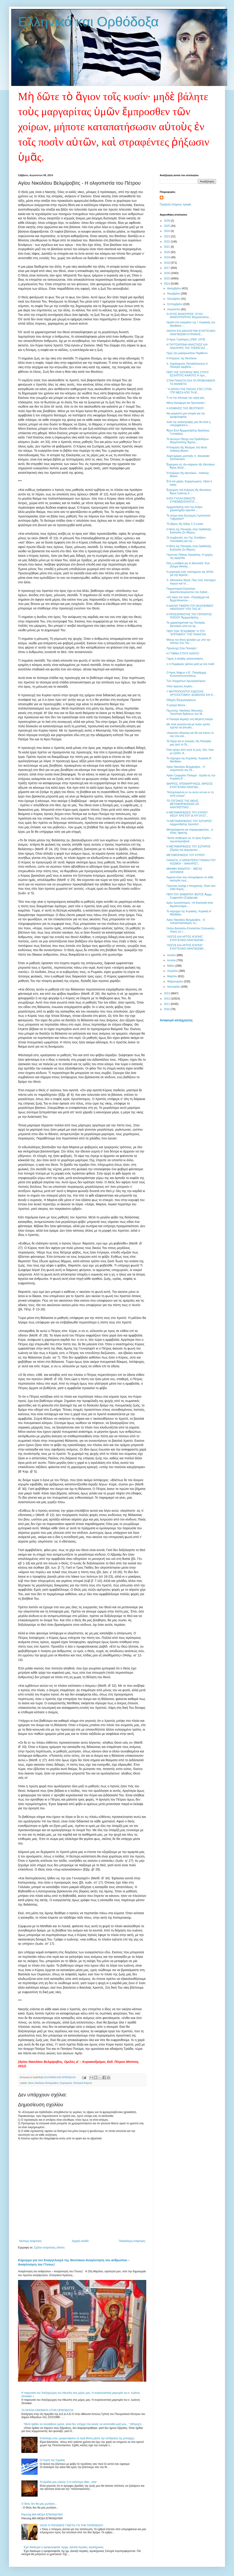 This screenshot has width=234, height=2576. Describe the element at coordinates (175, 204) in the screenshot. I see `Προβολή πλήρους προφίλ` at that location.